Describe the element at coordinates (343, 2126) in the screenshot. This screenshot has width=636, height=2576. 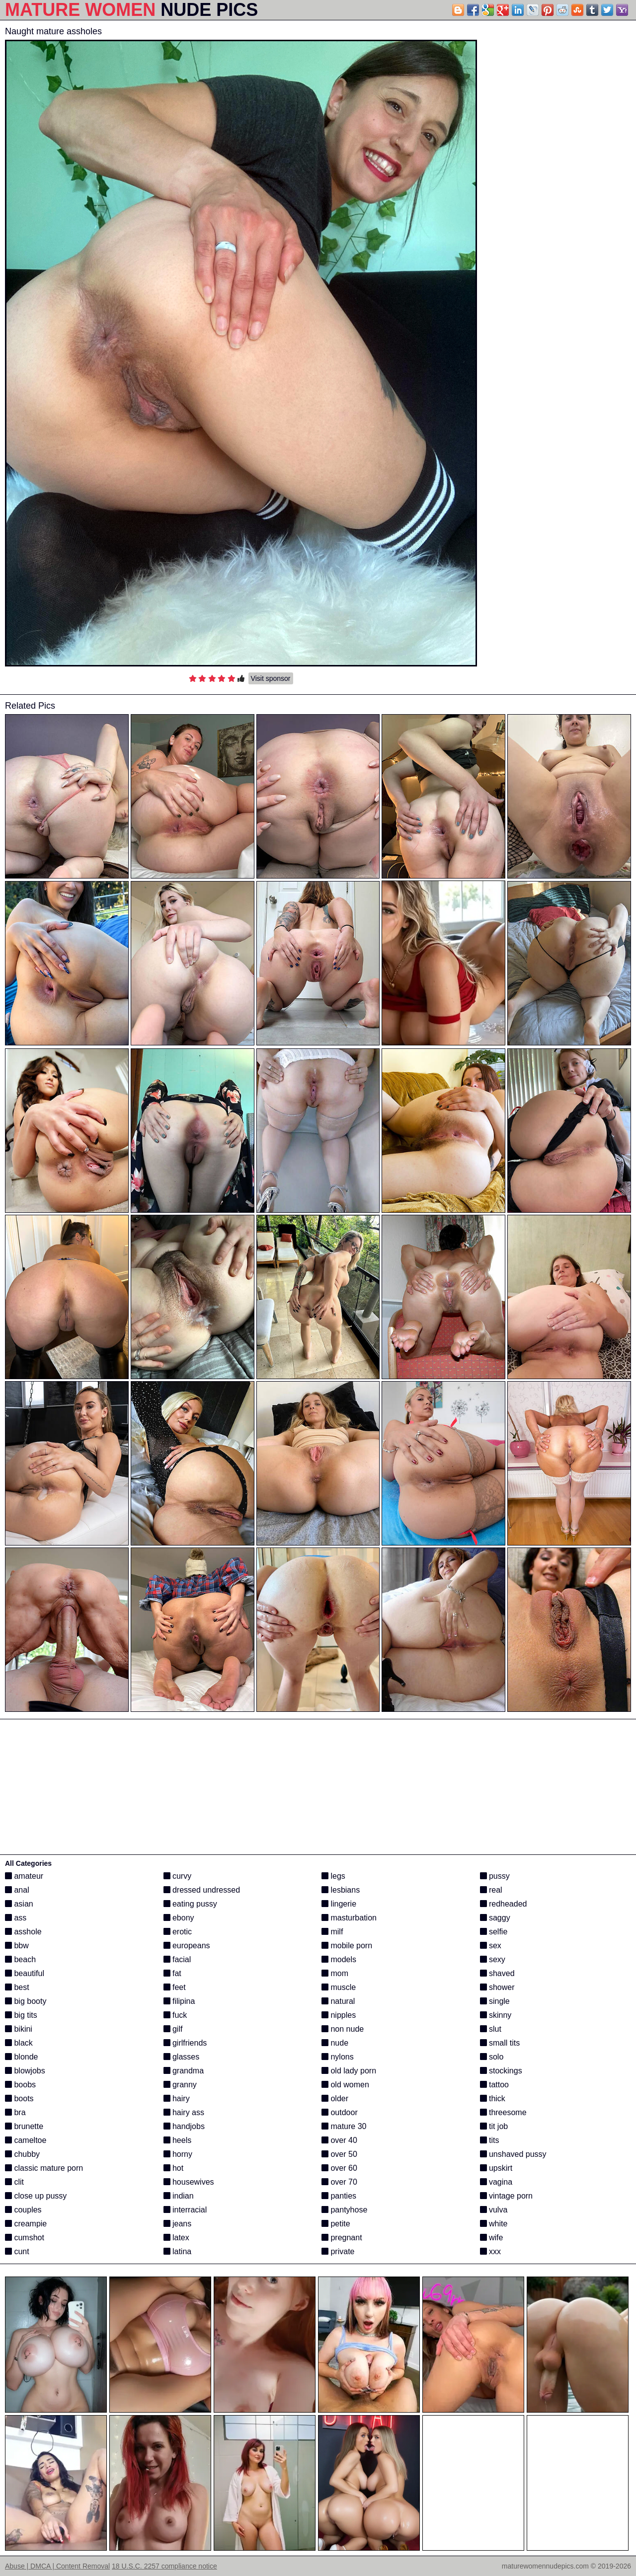
I see `mature 30` at that location.